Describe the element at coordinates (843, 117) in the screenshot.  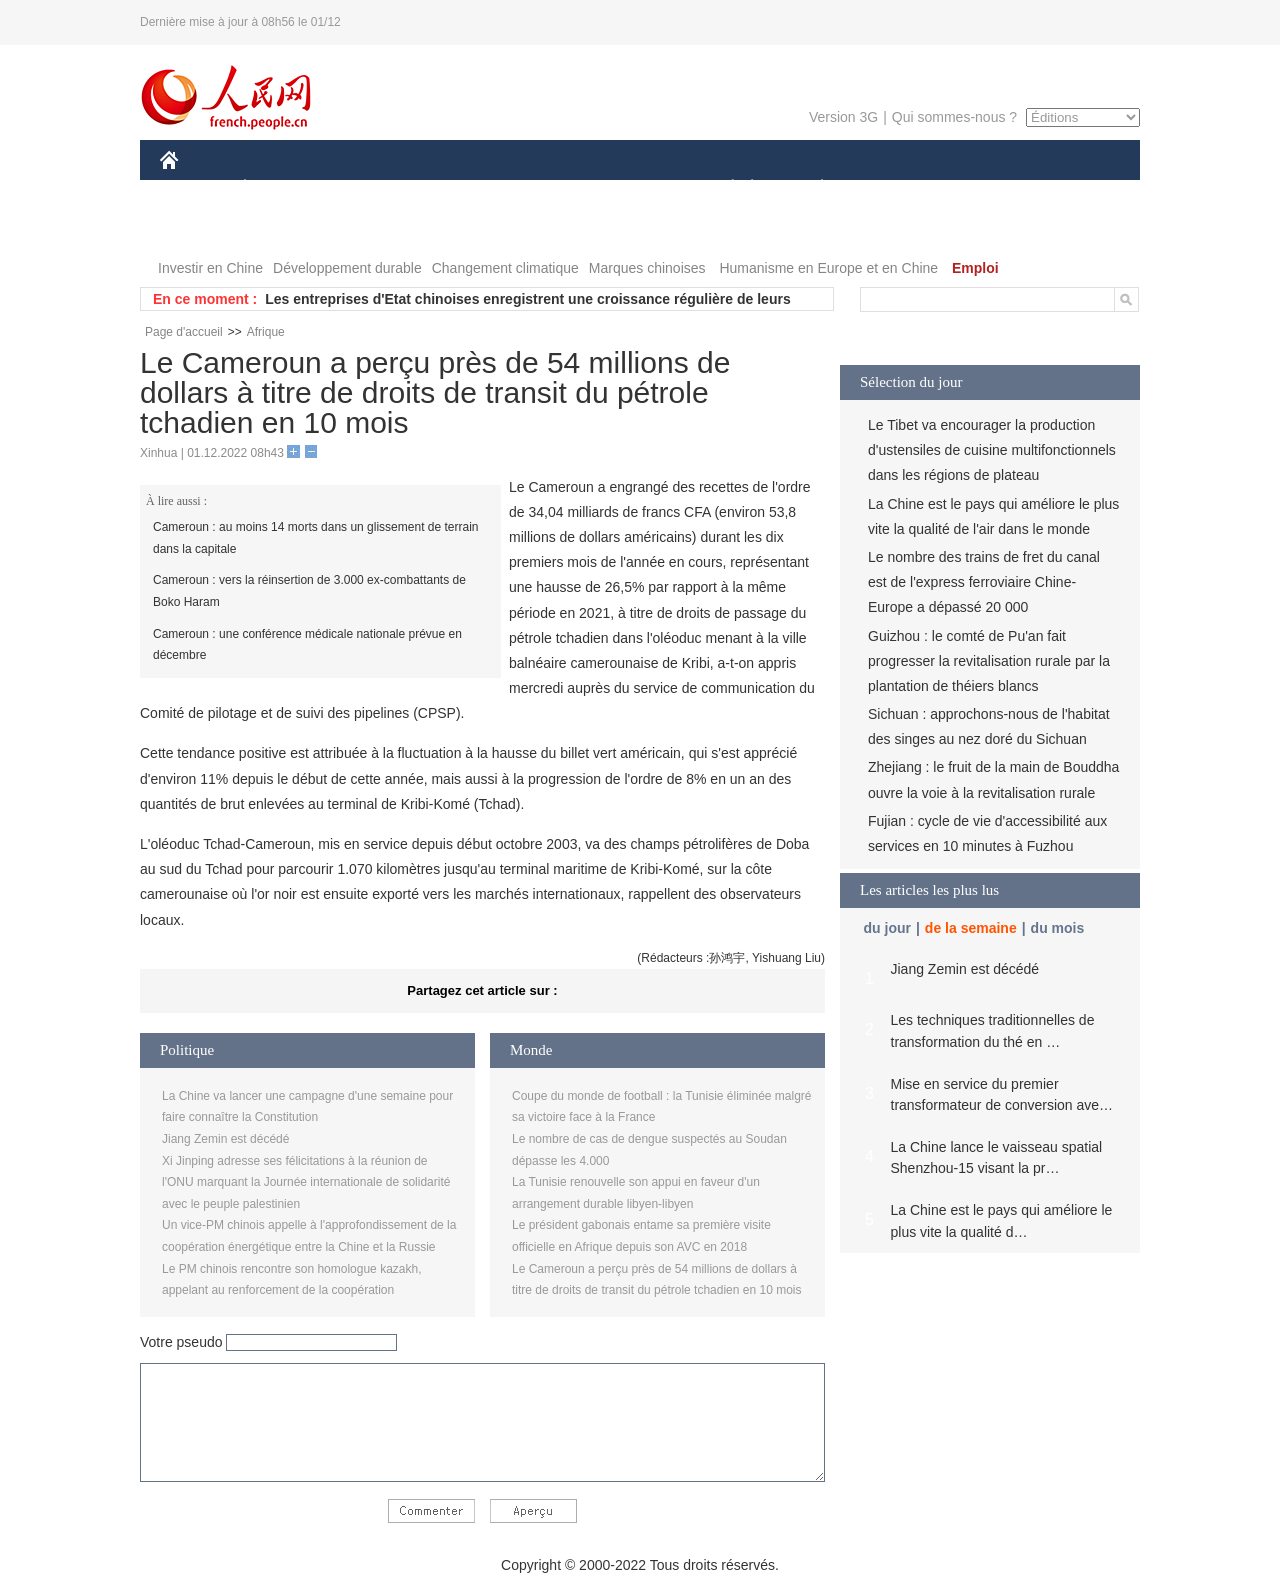
I see `Version 3G` at that location.